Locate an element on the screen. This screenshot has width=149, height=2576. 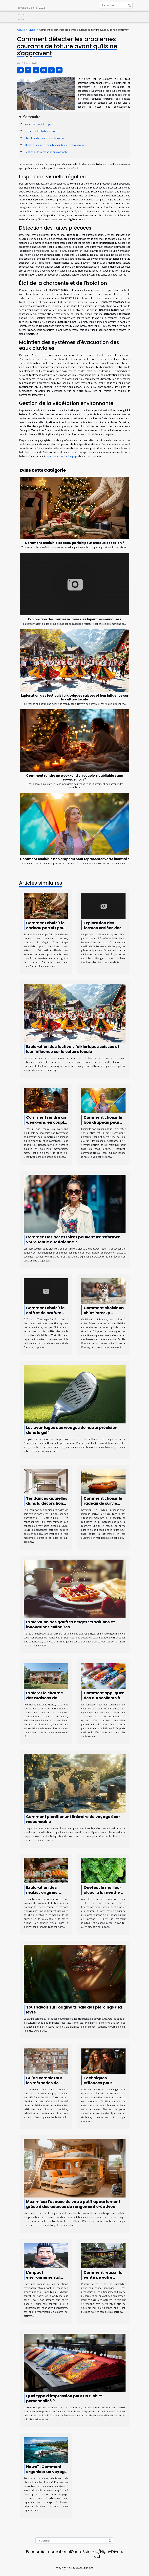
Les avantages des wedges de haute précision dans le golf is located at coordinates (71, 1430).